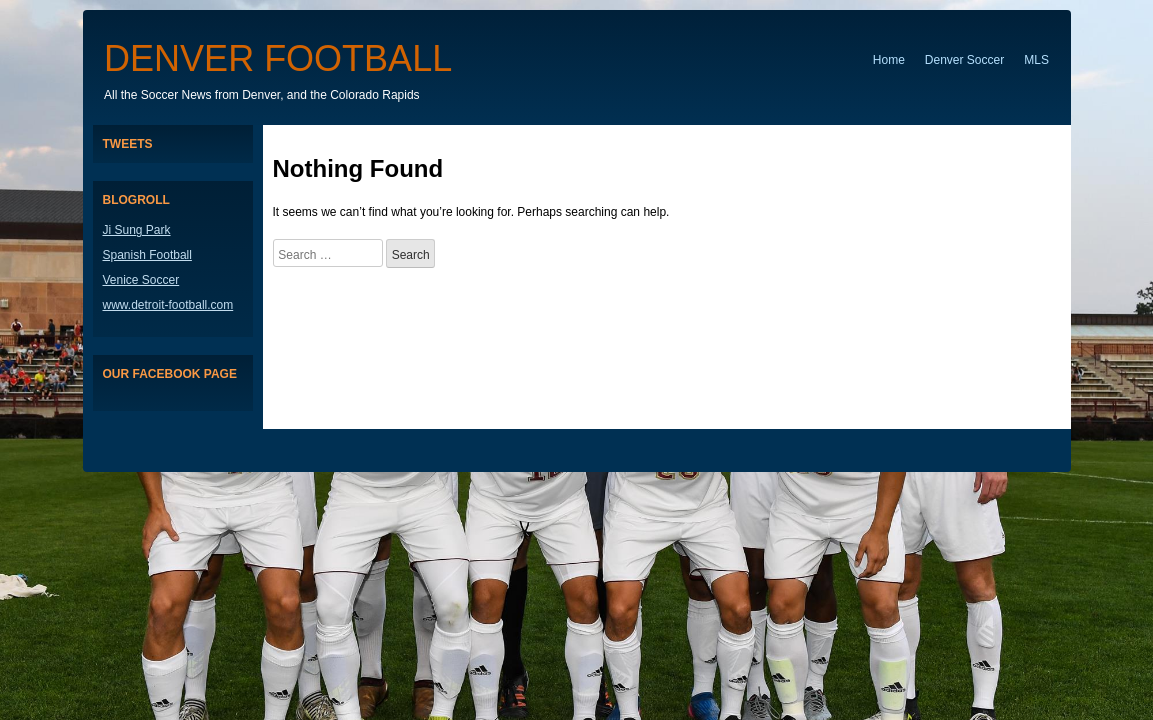  What do you see at coordinates (147, 255) in the screenshot?
I see `Spanish Football` at bounding box center [147, 255].